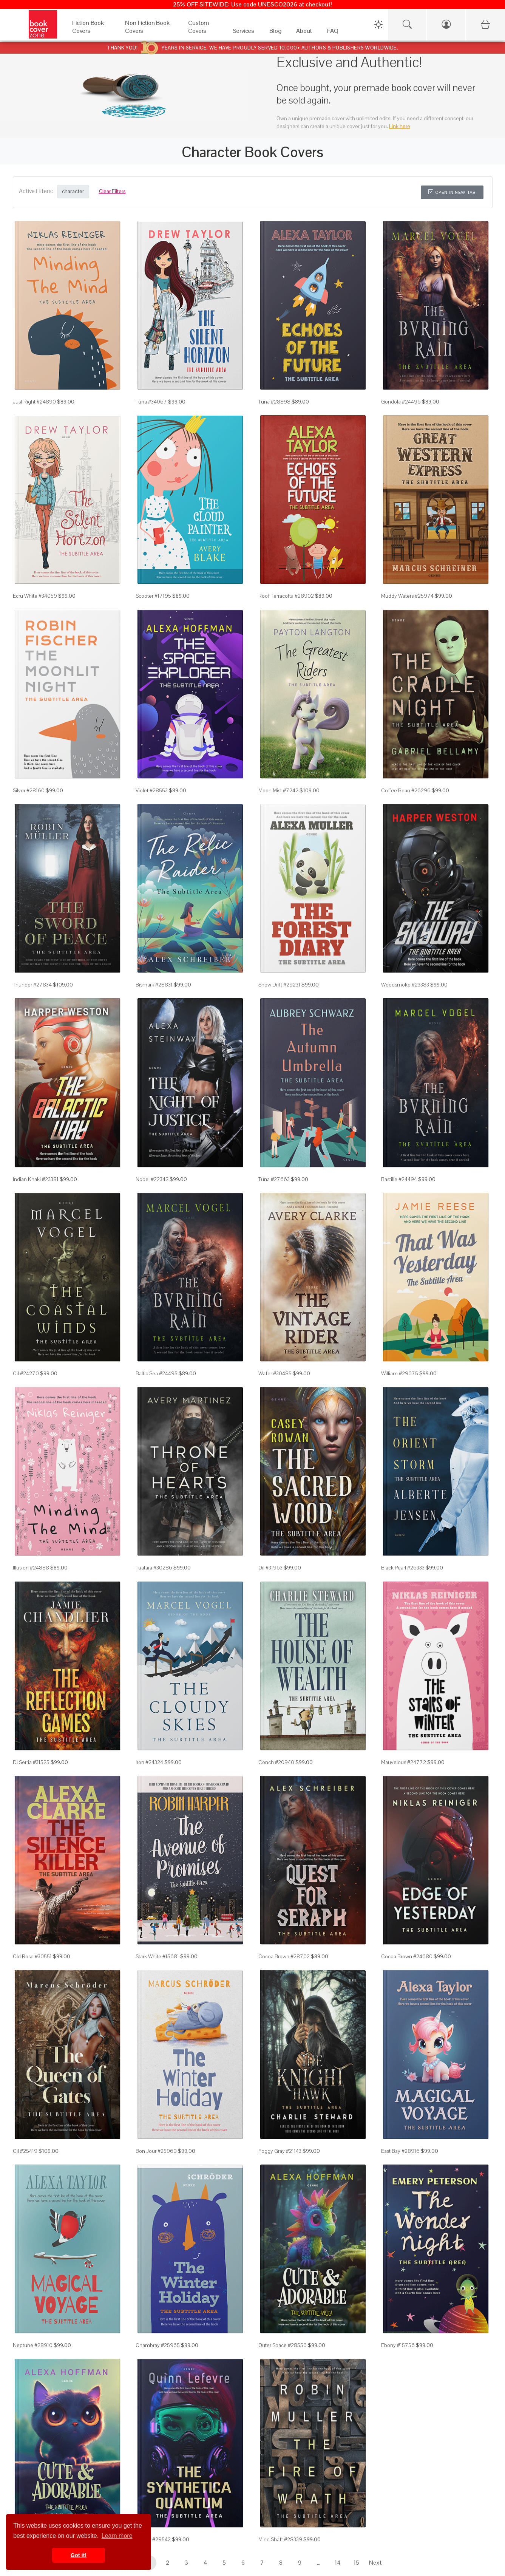  Describe the element at coordinates (279, 2151) in the screenshot. I see `Foggy Gray #21143` at that location.